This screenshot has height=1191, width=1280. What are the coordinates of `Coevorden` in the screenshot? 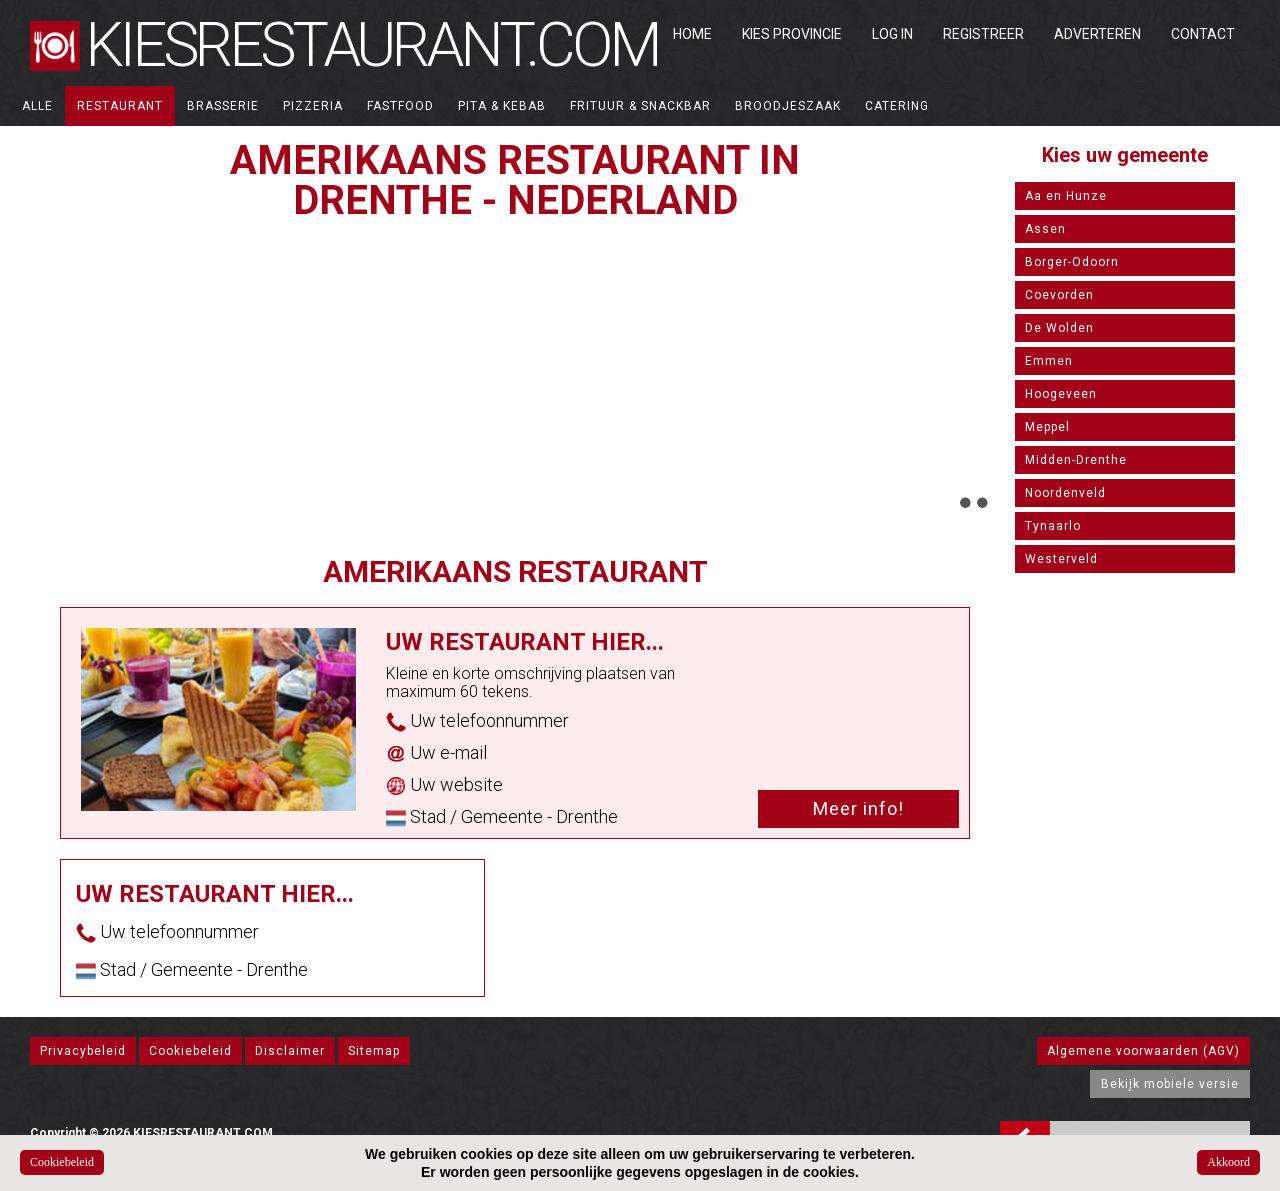 It's located at (1059, 295).